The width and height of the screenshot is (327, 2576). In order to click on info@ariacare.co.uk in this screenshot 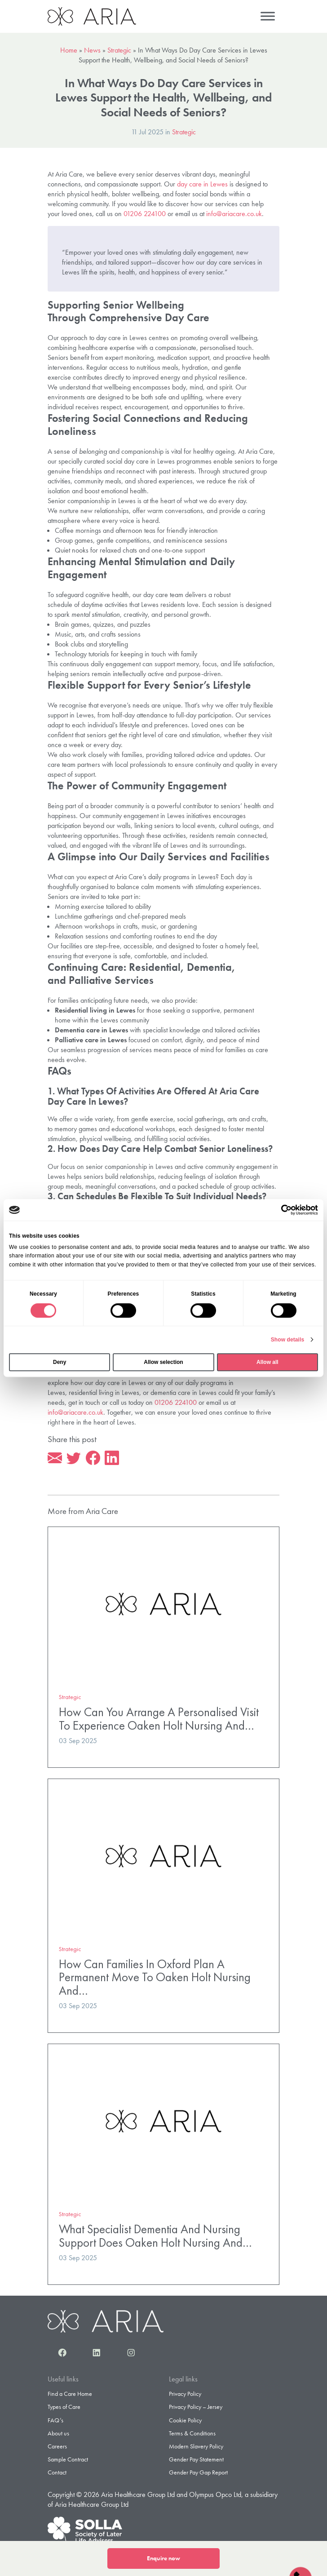, I will do `click(234, 213)`.